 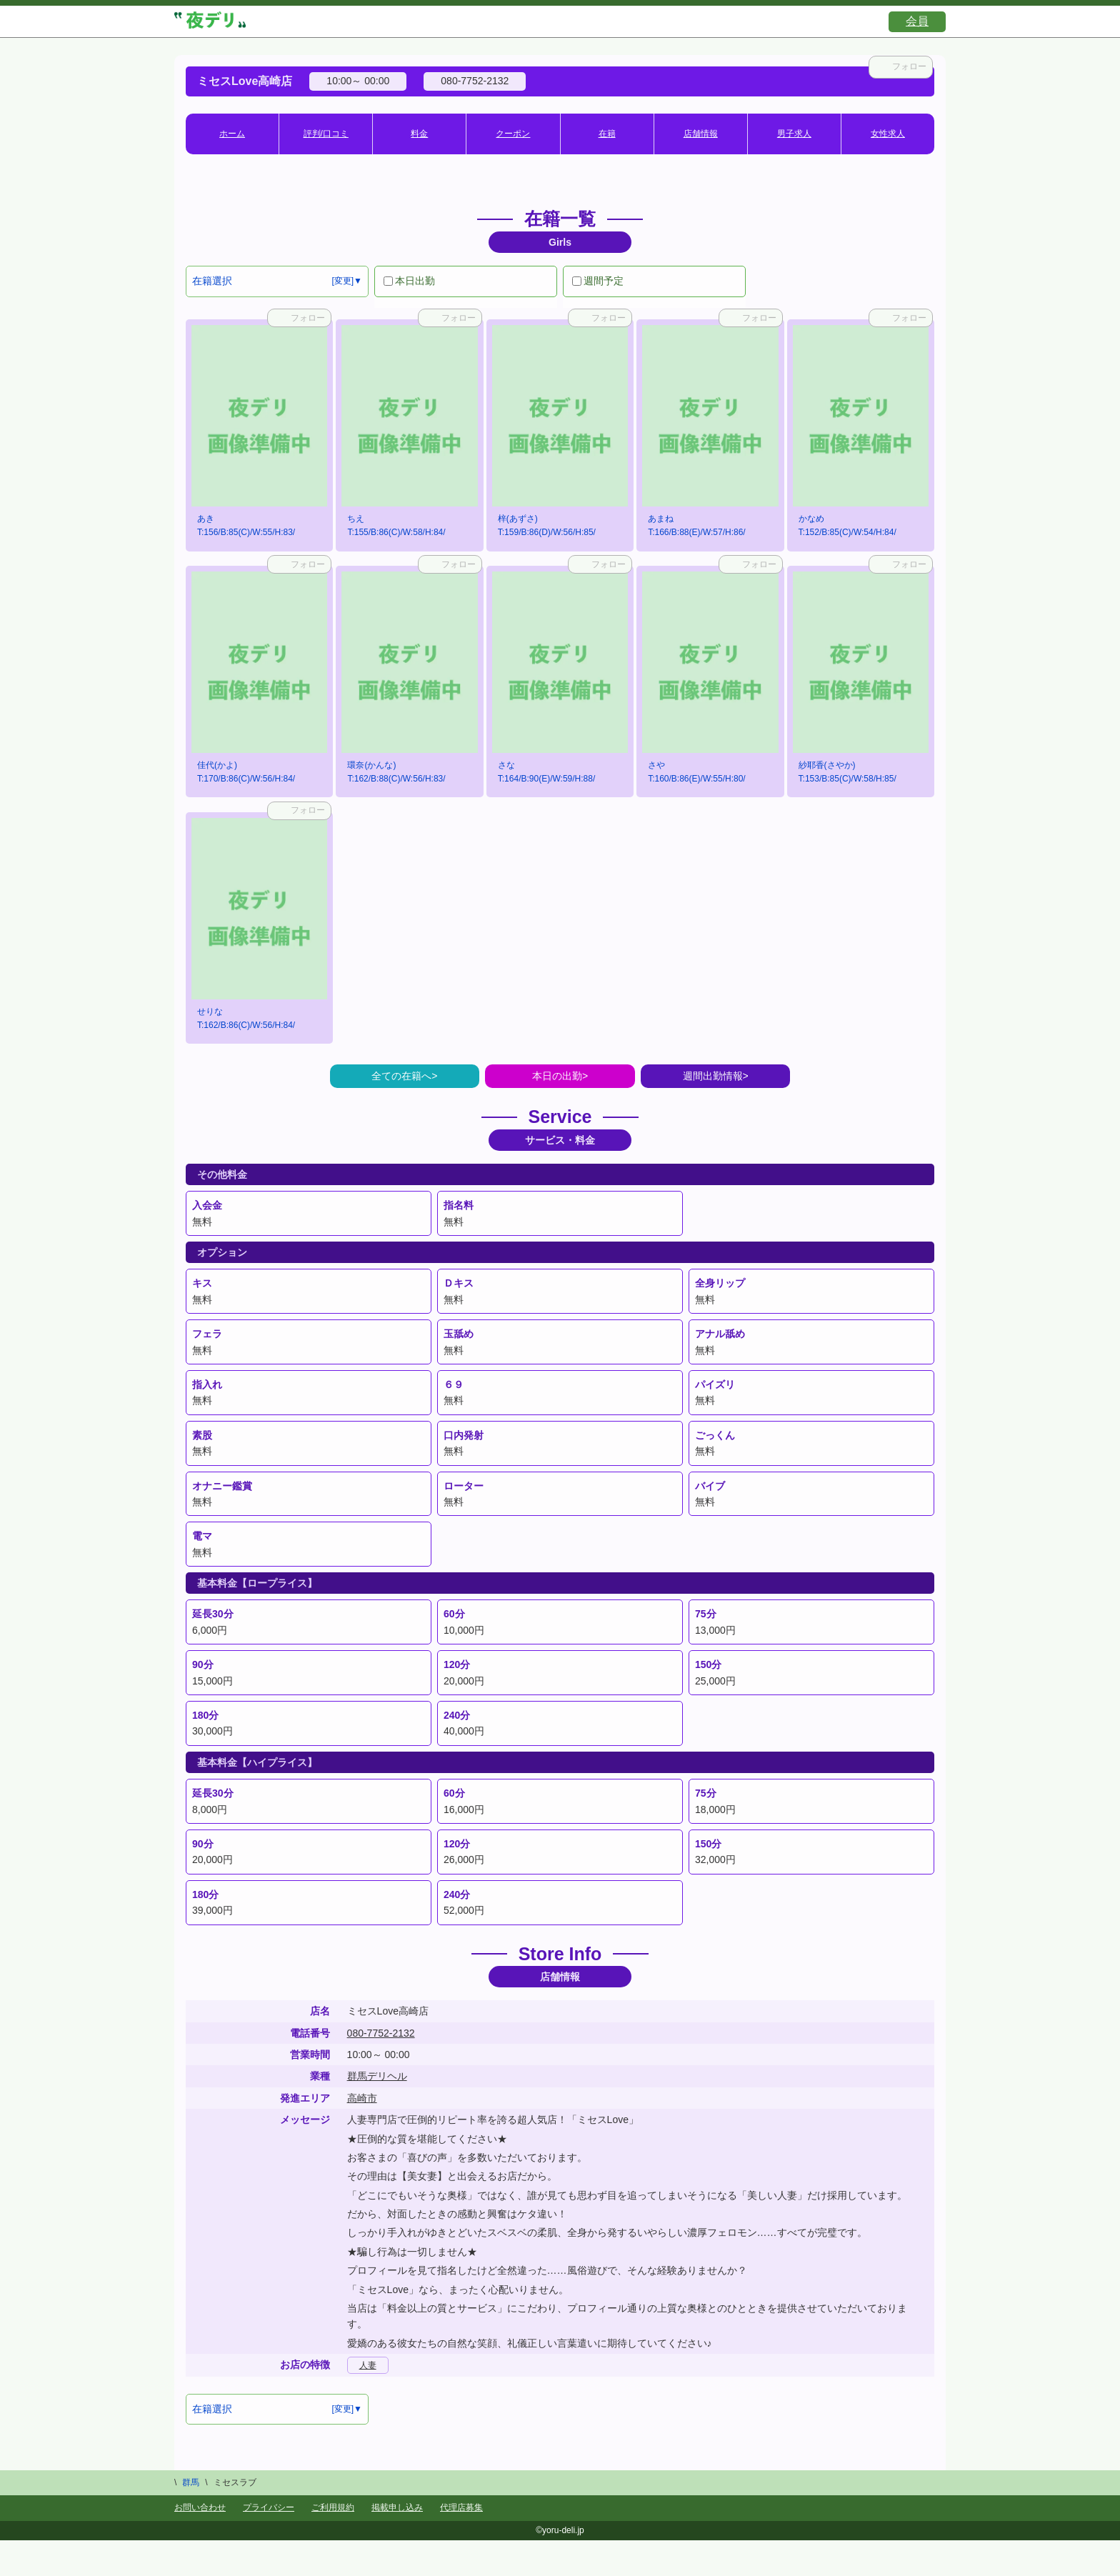 What do you see at coordinates (362, 2098) in the screenshot?
I see `高崎市` at bounding box center [362, 2098].